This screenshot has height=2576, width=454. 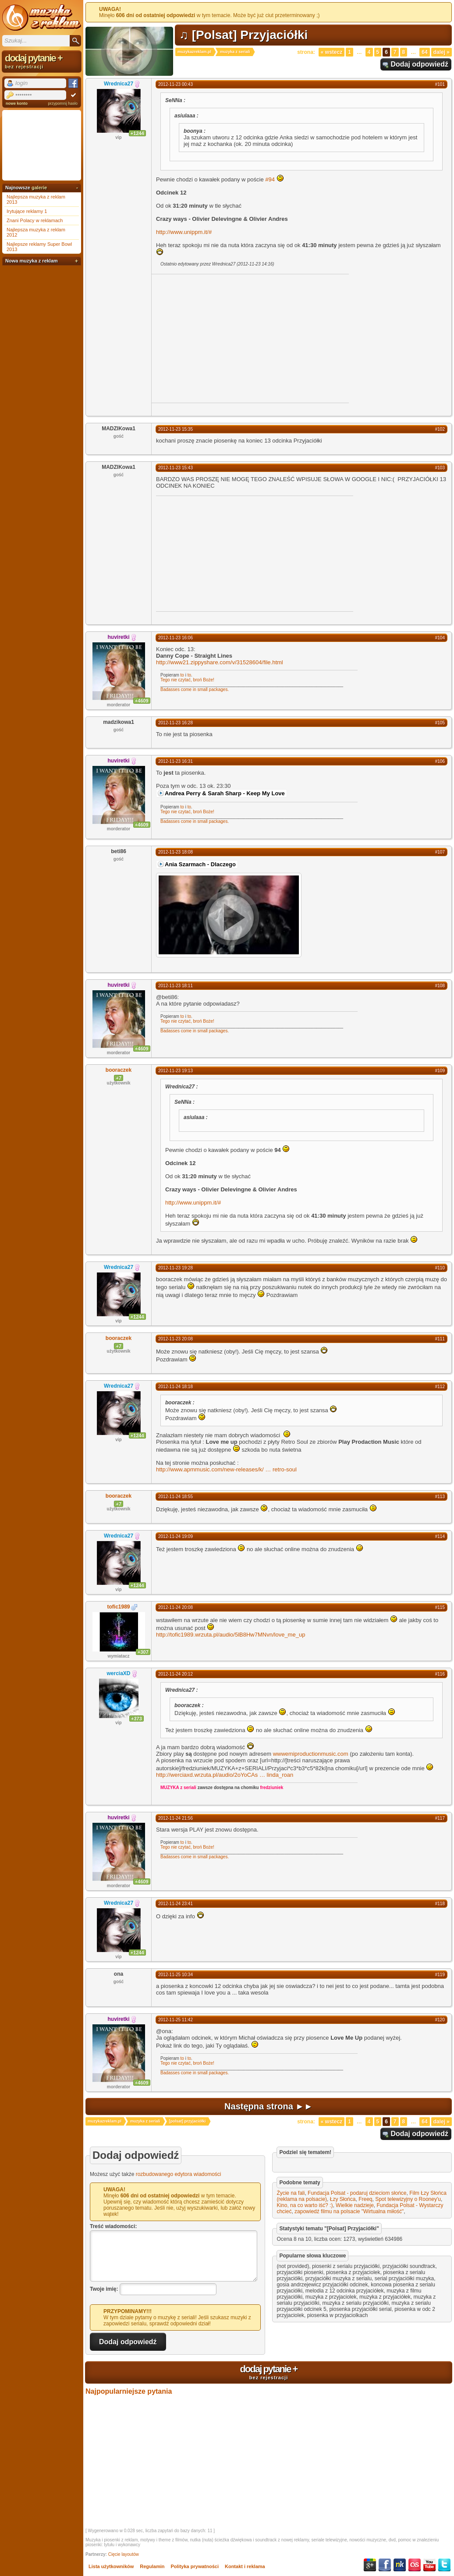 What do you see at coordinates (349, 2211) in the screenshot?
I see `zapowiedź filmu na polsacie "Wirtualna miłość"` at bounding box center [349, 2211].